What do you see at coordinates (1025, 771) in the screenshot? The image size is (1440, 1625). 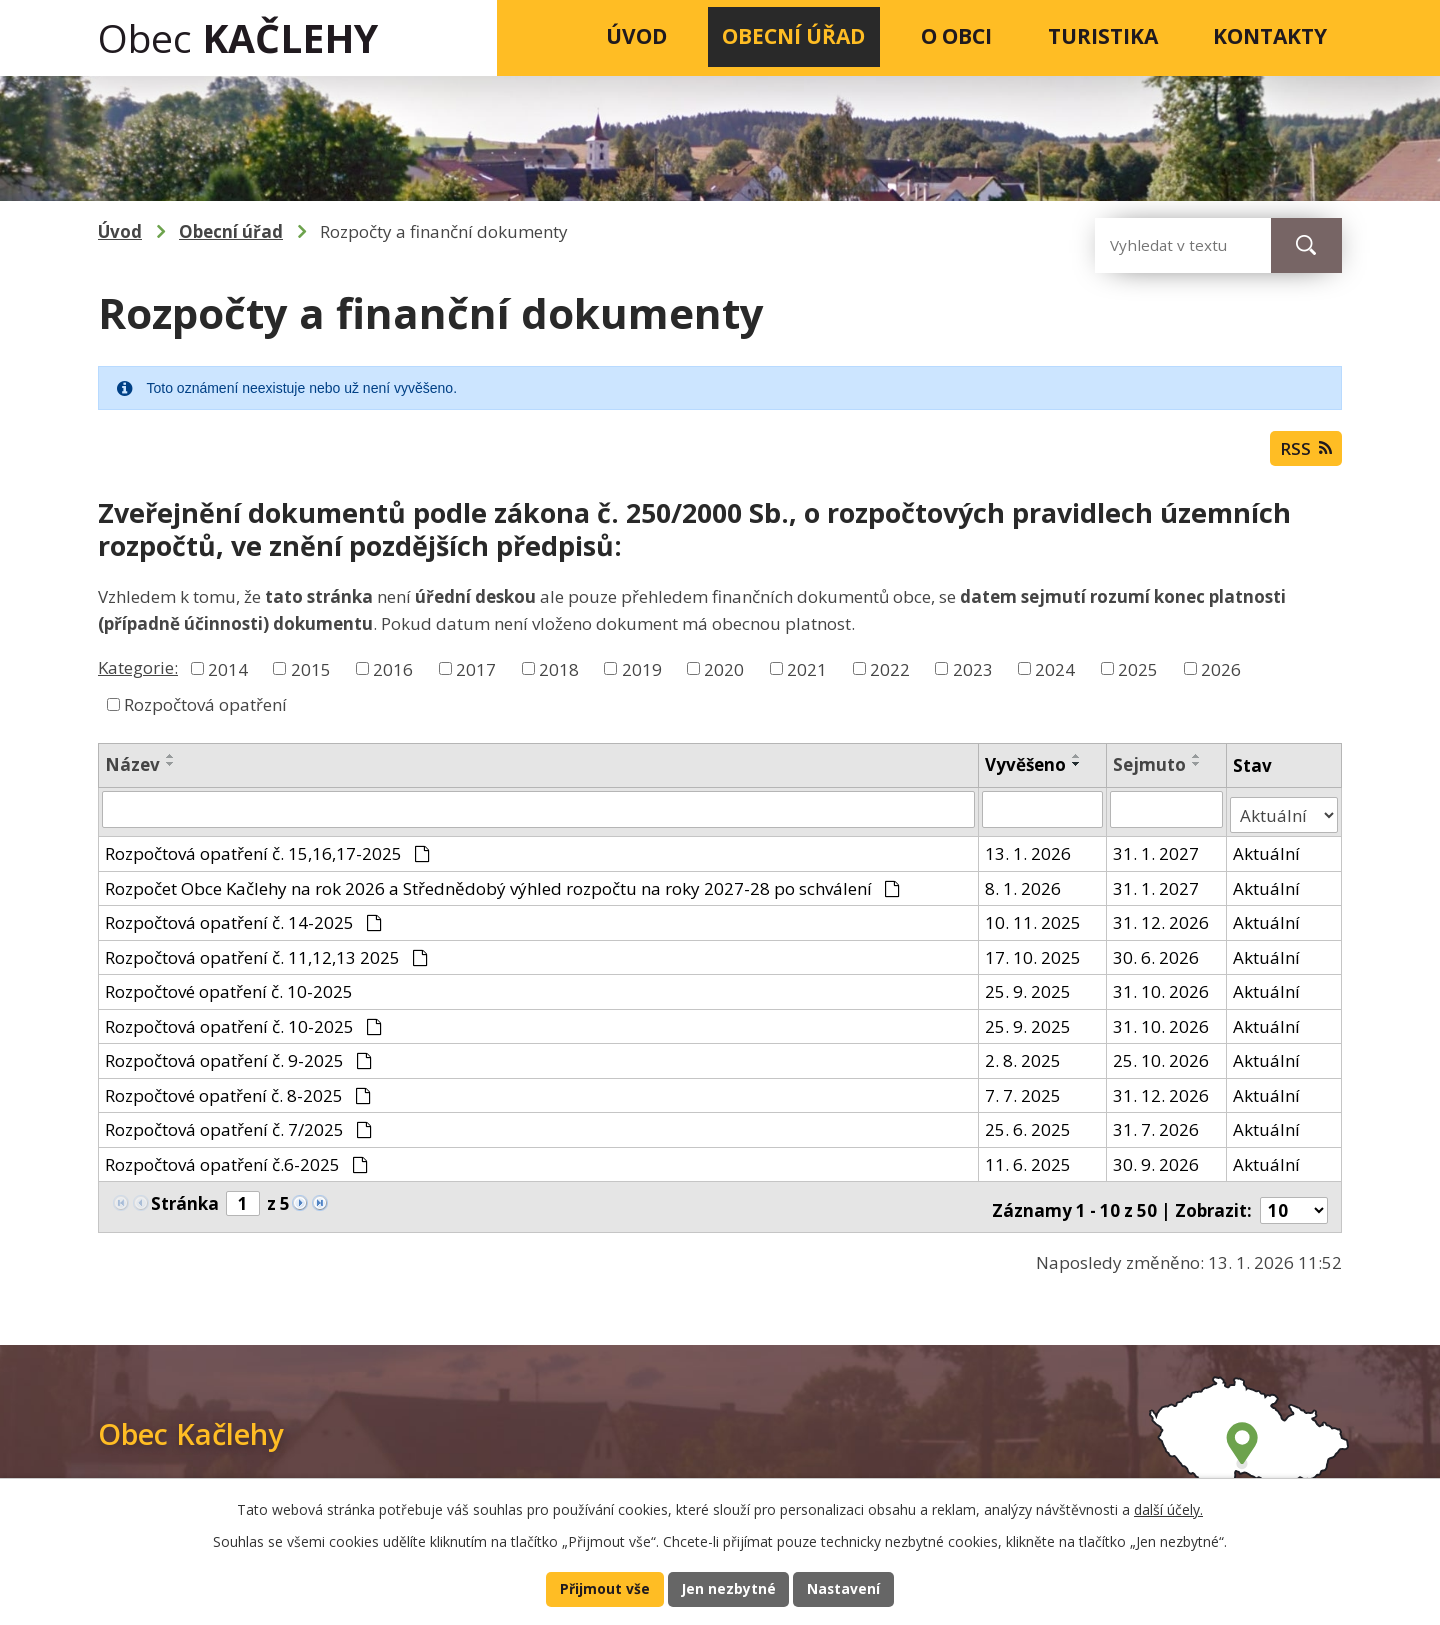 I see `Vyvěšeno` at bounding box center [1025, 771].